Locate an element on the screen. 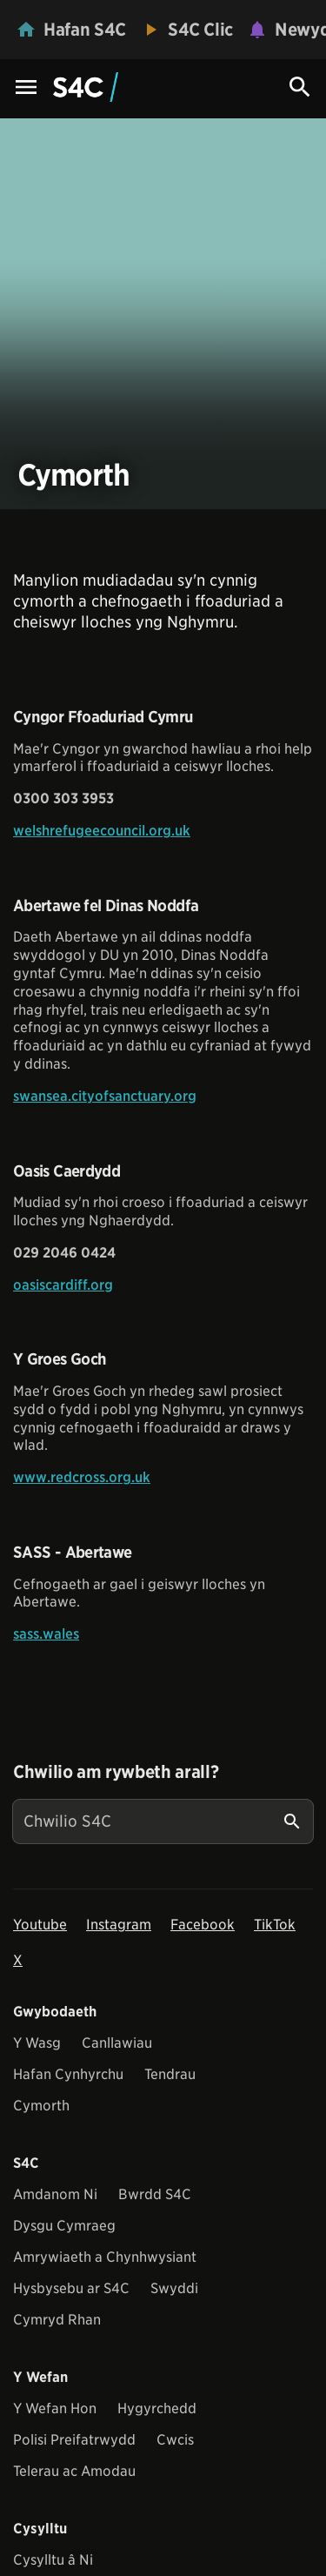  [Search Icon] is located at coordinates (300, 87).